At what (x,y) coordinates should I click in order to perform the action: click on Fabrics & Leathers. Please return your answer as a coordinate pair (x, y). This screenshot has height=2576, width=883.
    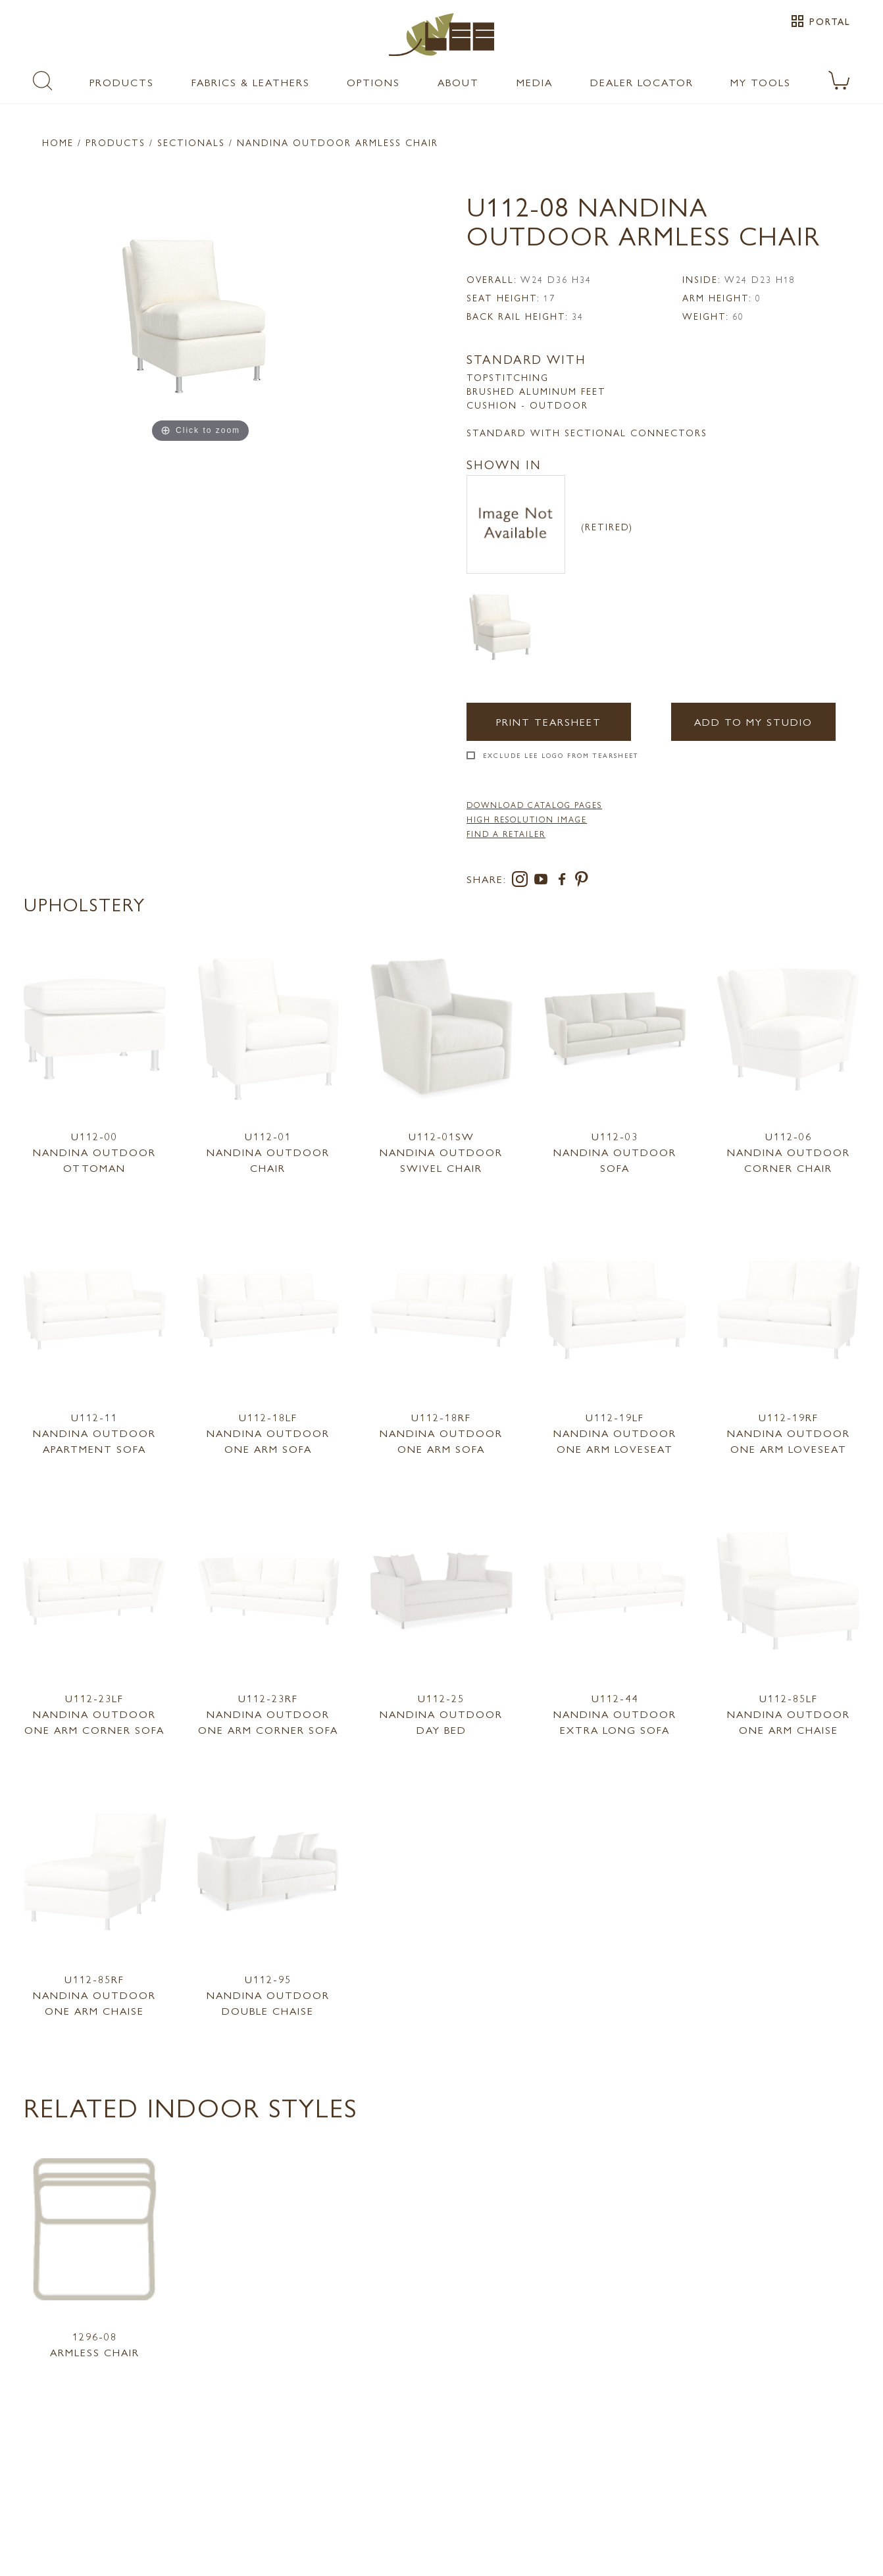
    Looking at the image, I should click on (250, 81).